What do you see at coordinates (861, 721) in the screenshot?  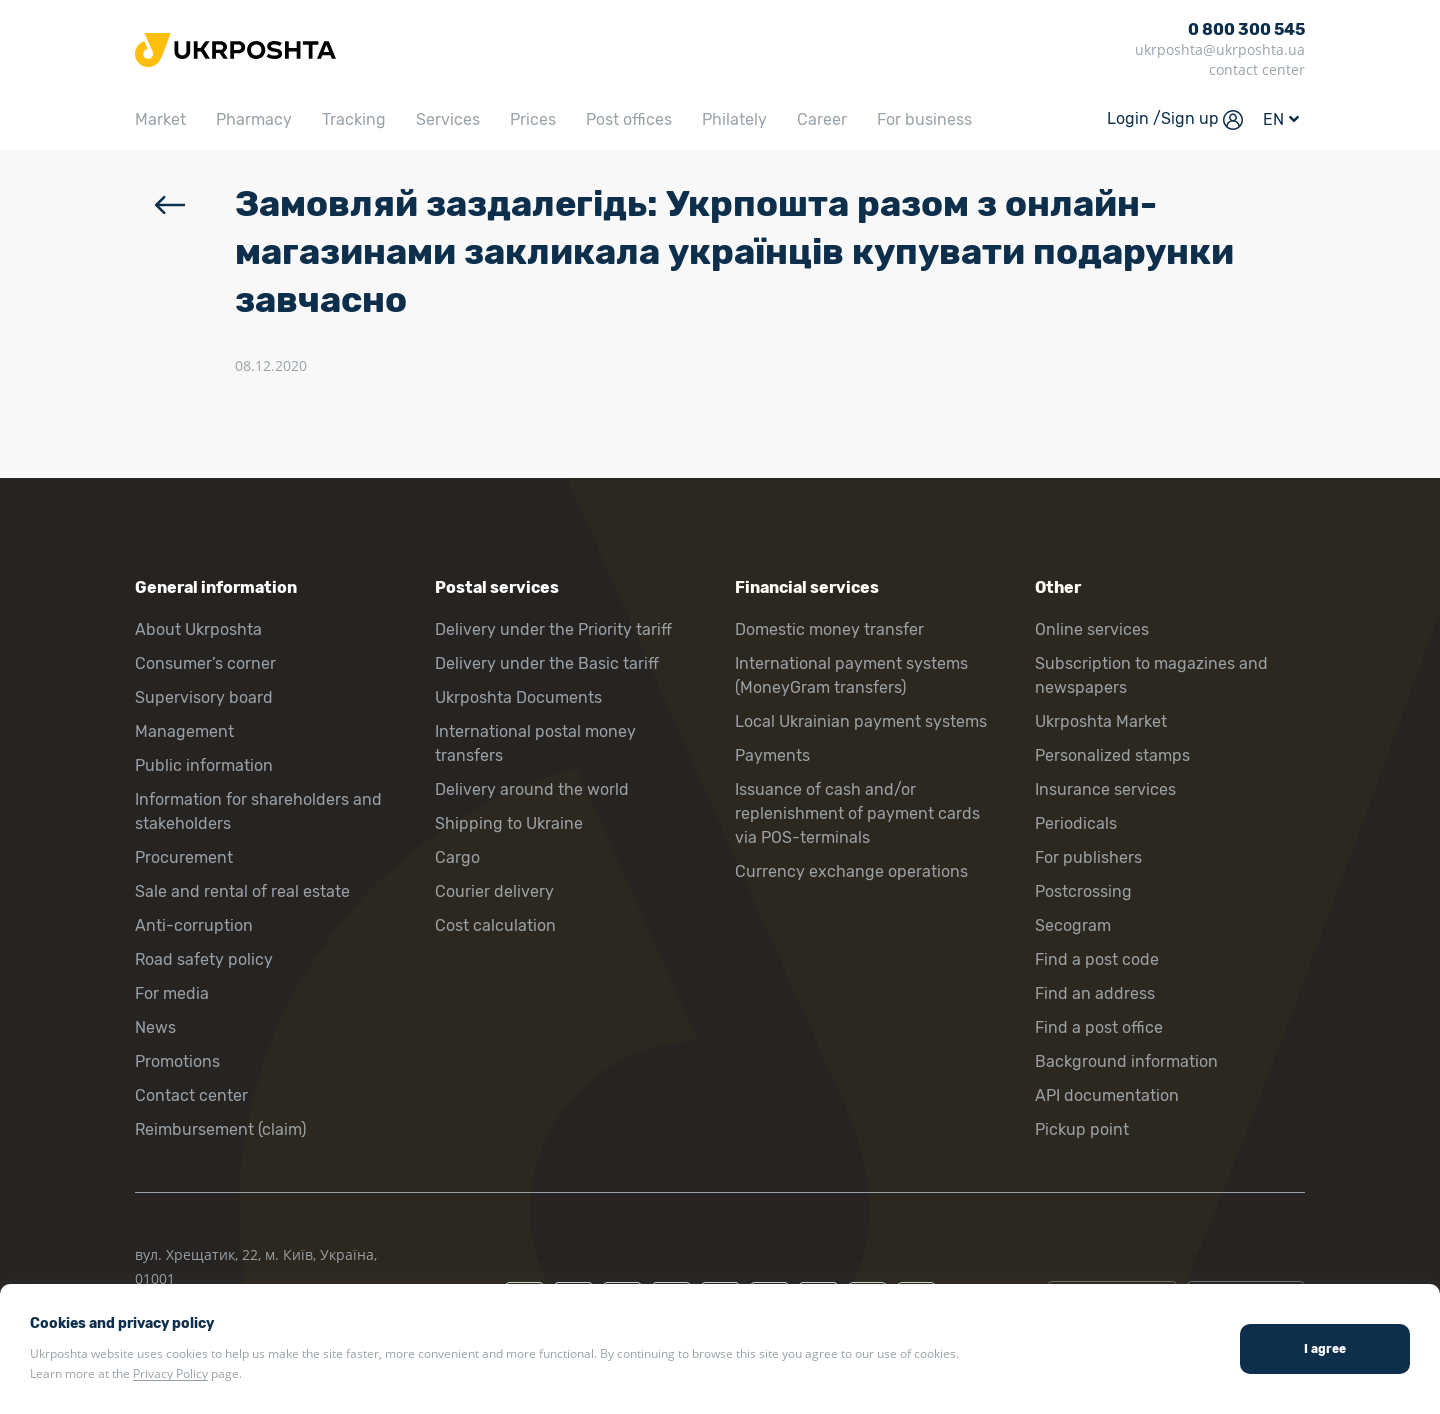 I see `Local Ukrainian payment systems` at bounding box center [861, 721].